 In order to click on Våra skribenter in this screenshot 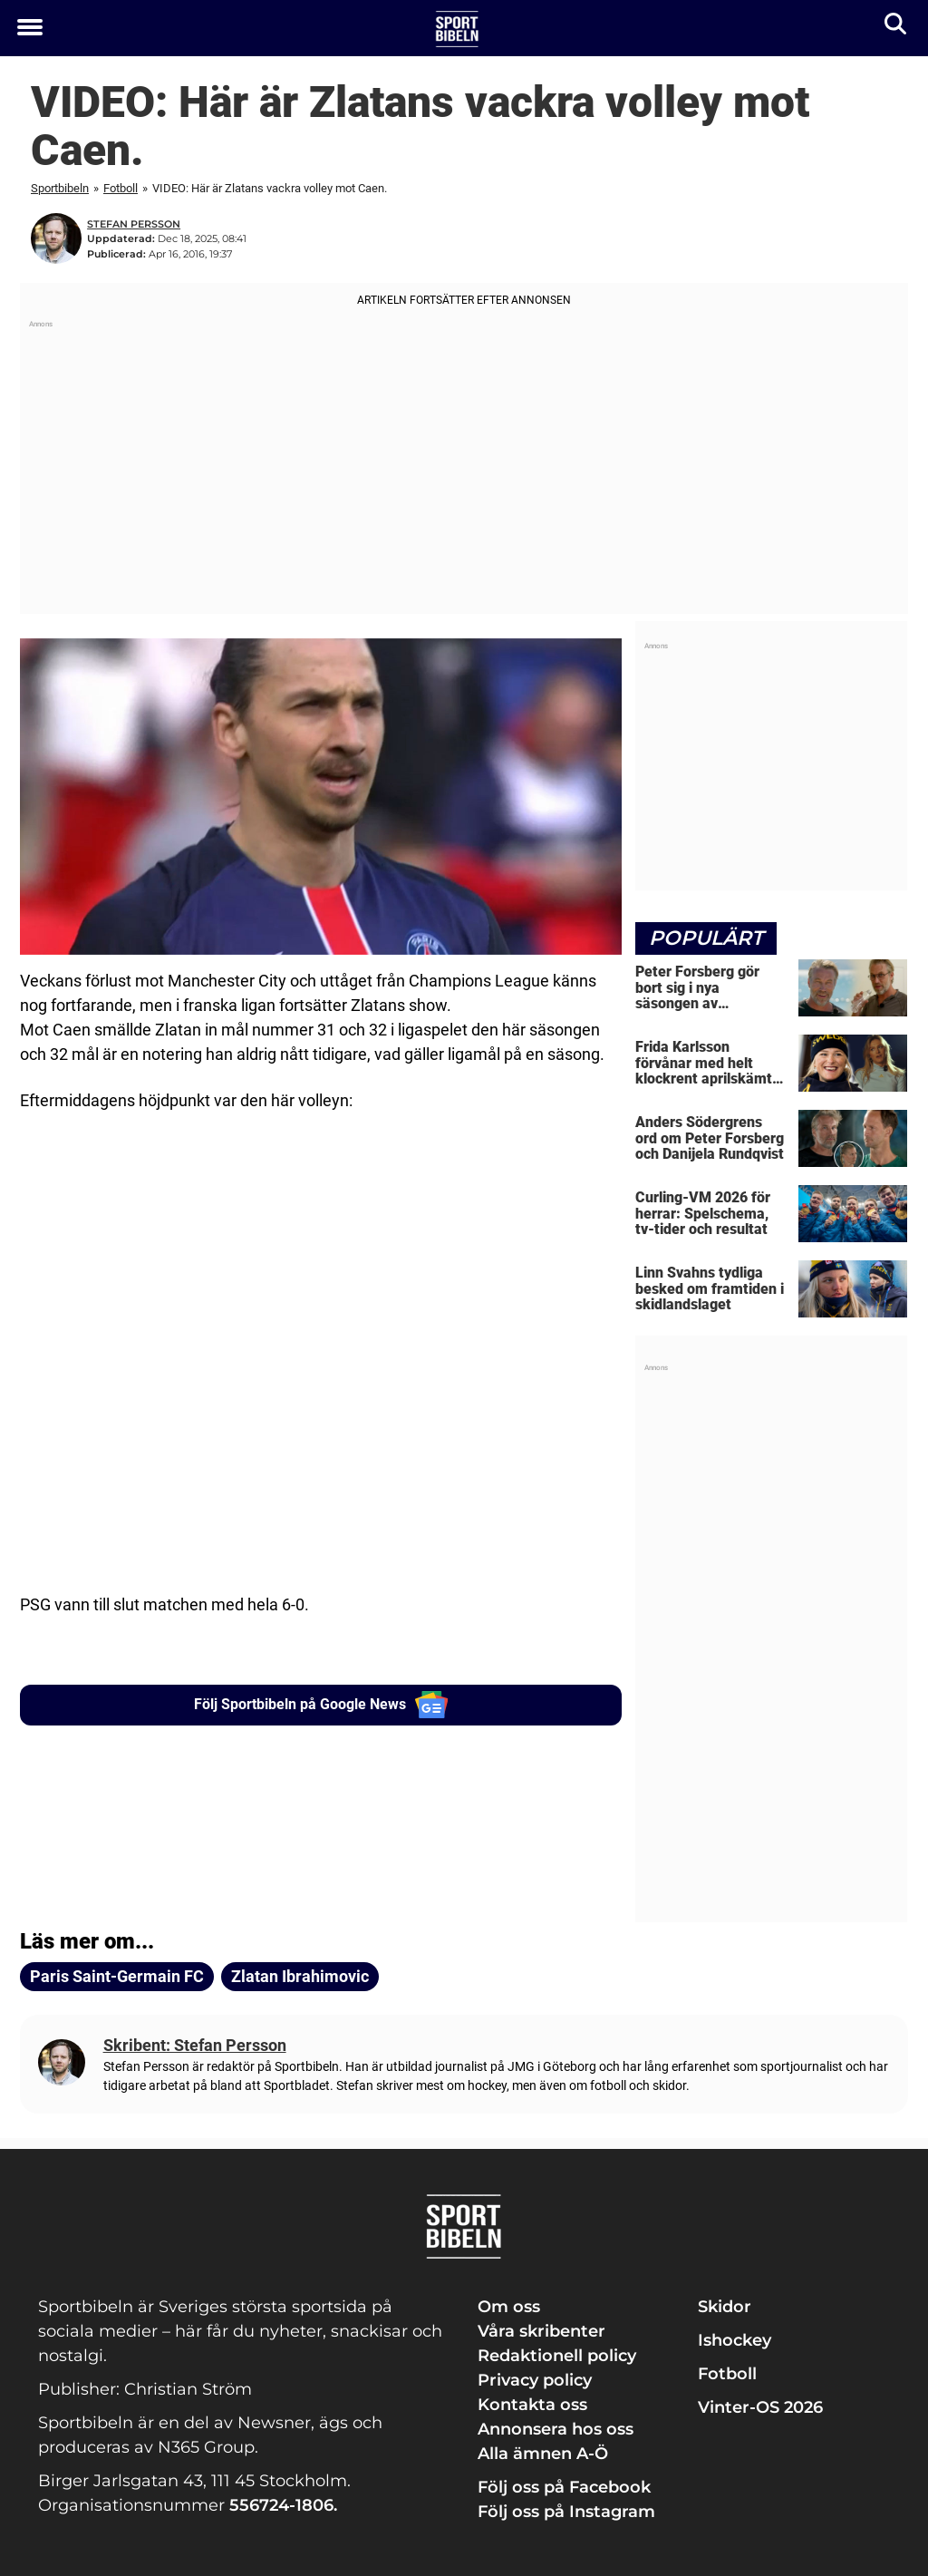, I will do `click(541, 2331)`.